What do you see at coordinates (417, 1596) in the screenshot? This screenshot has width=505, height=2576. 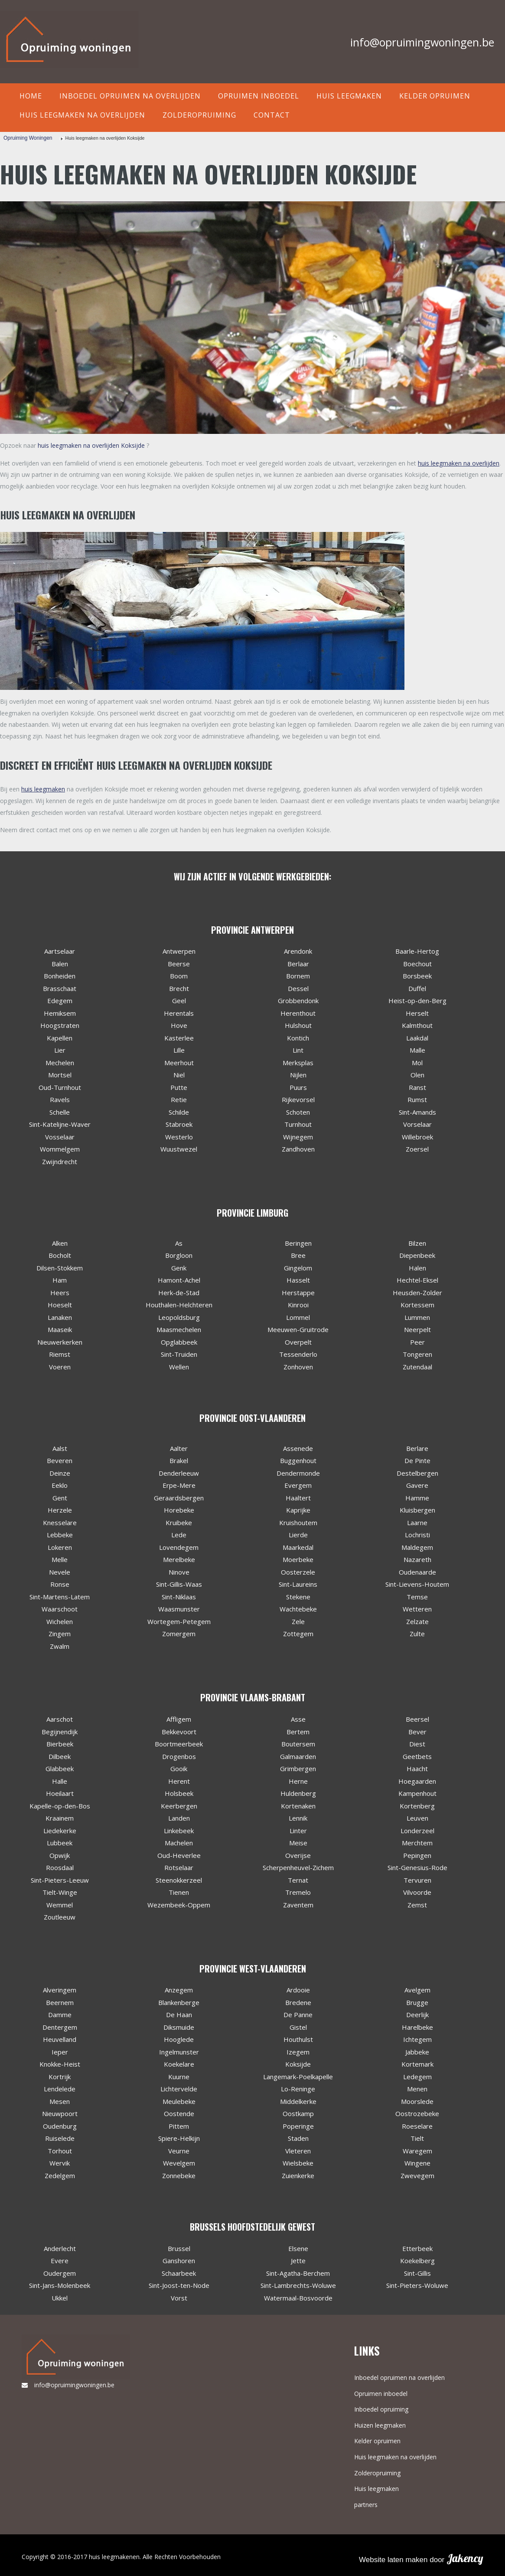 I see `Temse` at bounding box center [417, 1596].